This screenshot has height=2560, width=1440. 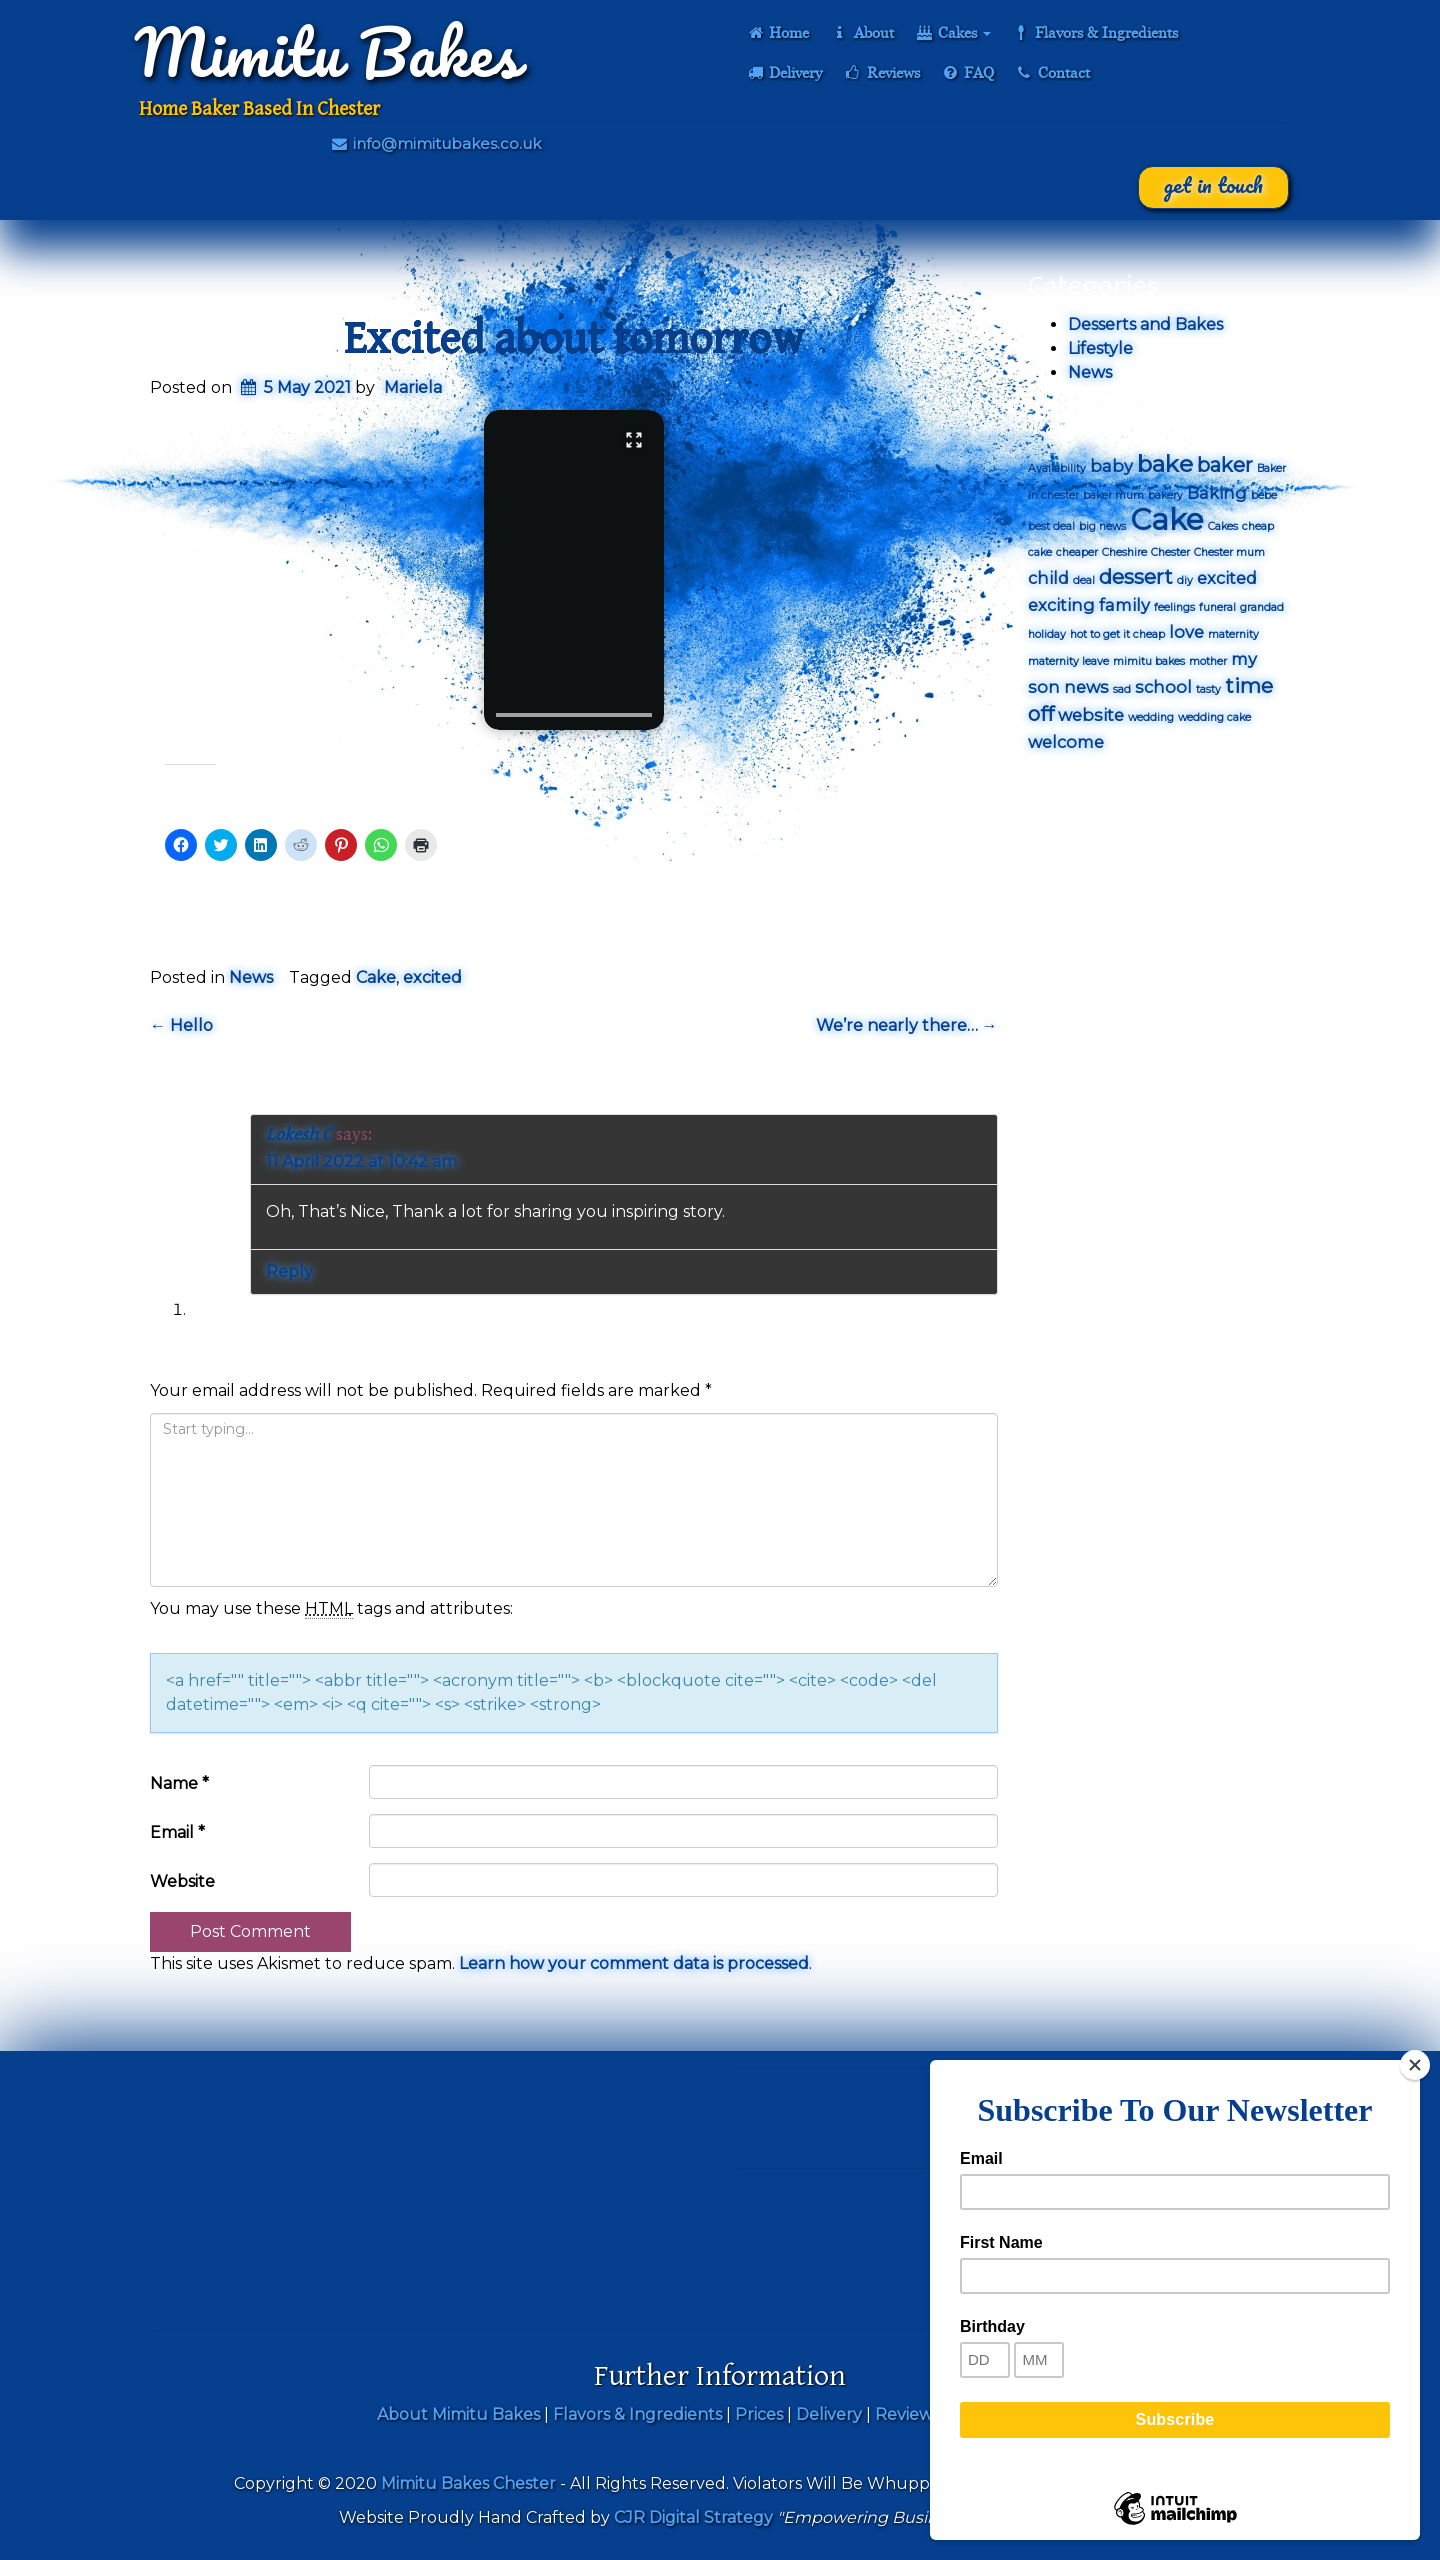 What do you see at coordinates (574, 339) in the screenshot?
I see `Excited about tomorrow` at bounding box center [574, 339].